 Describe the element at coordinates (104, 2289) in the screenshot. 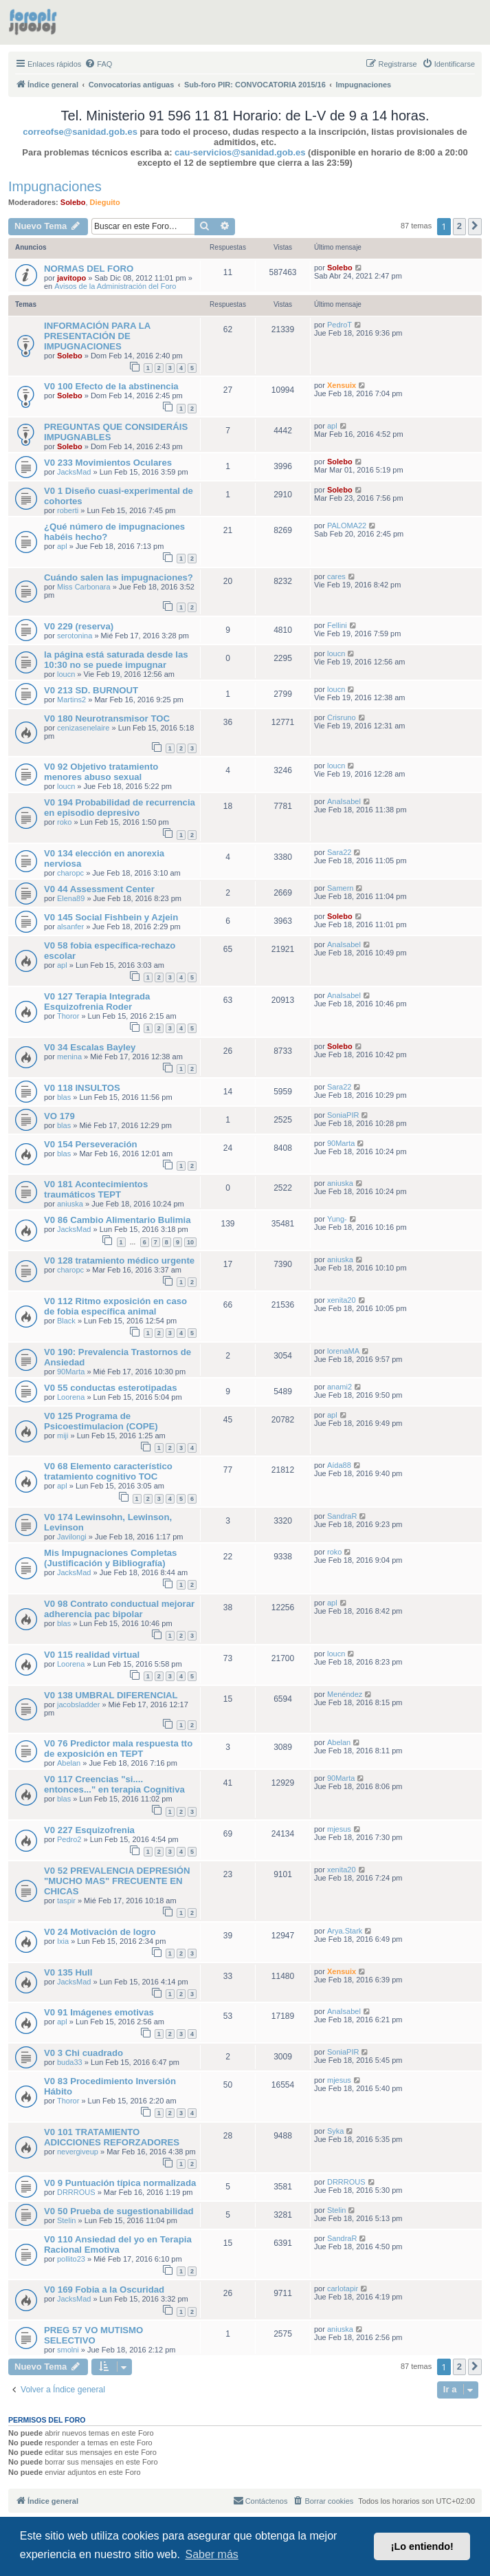

I see `V0 169 Fobia a la Oscuridad` at that location.